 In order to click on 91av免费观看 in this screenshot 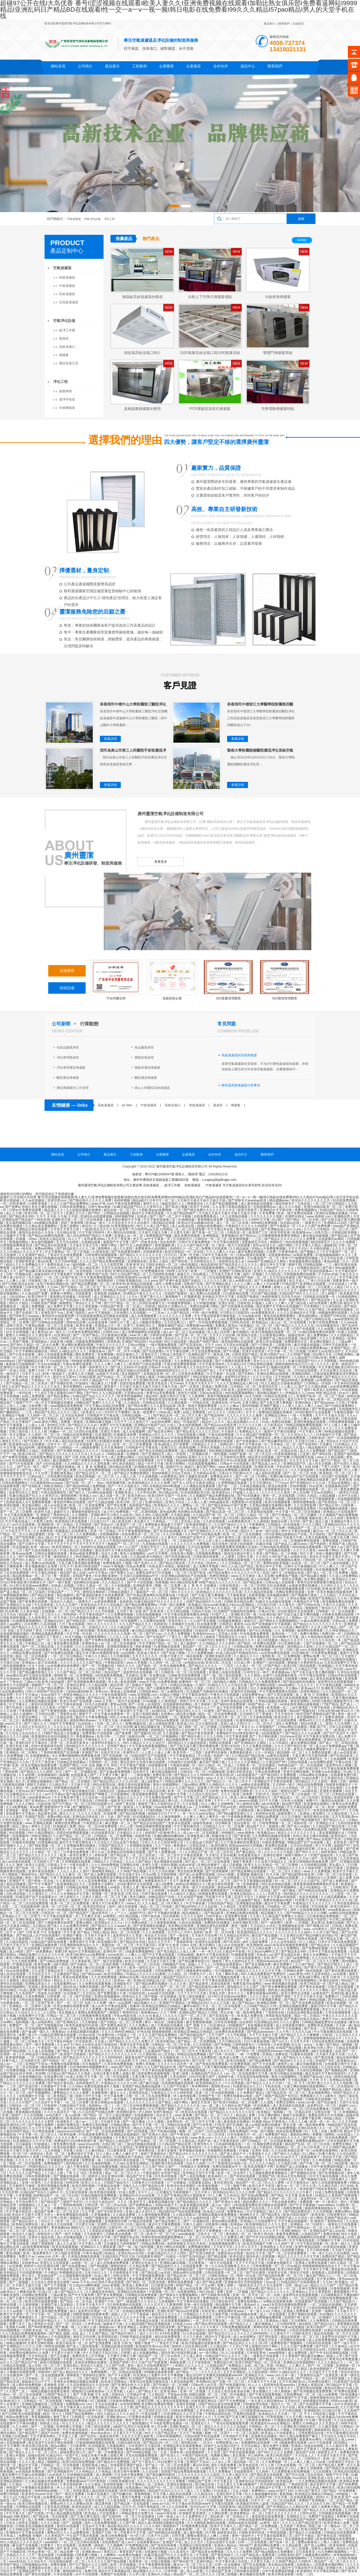, I will do `click(231, 2189)`.